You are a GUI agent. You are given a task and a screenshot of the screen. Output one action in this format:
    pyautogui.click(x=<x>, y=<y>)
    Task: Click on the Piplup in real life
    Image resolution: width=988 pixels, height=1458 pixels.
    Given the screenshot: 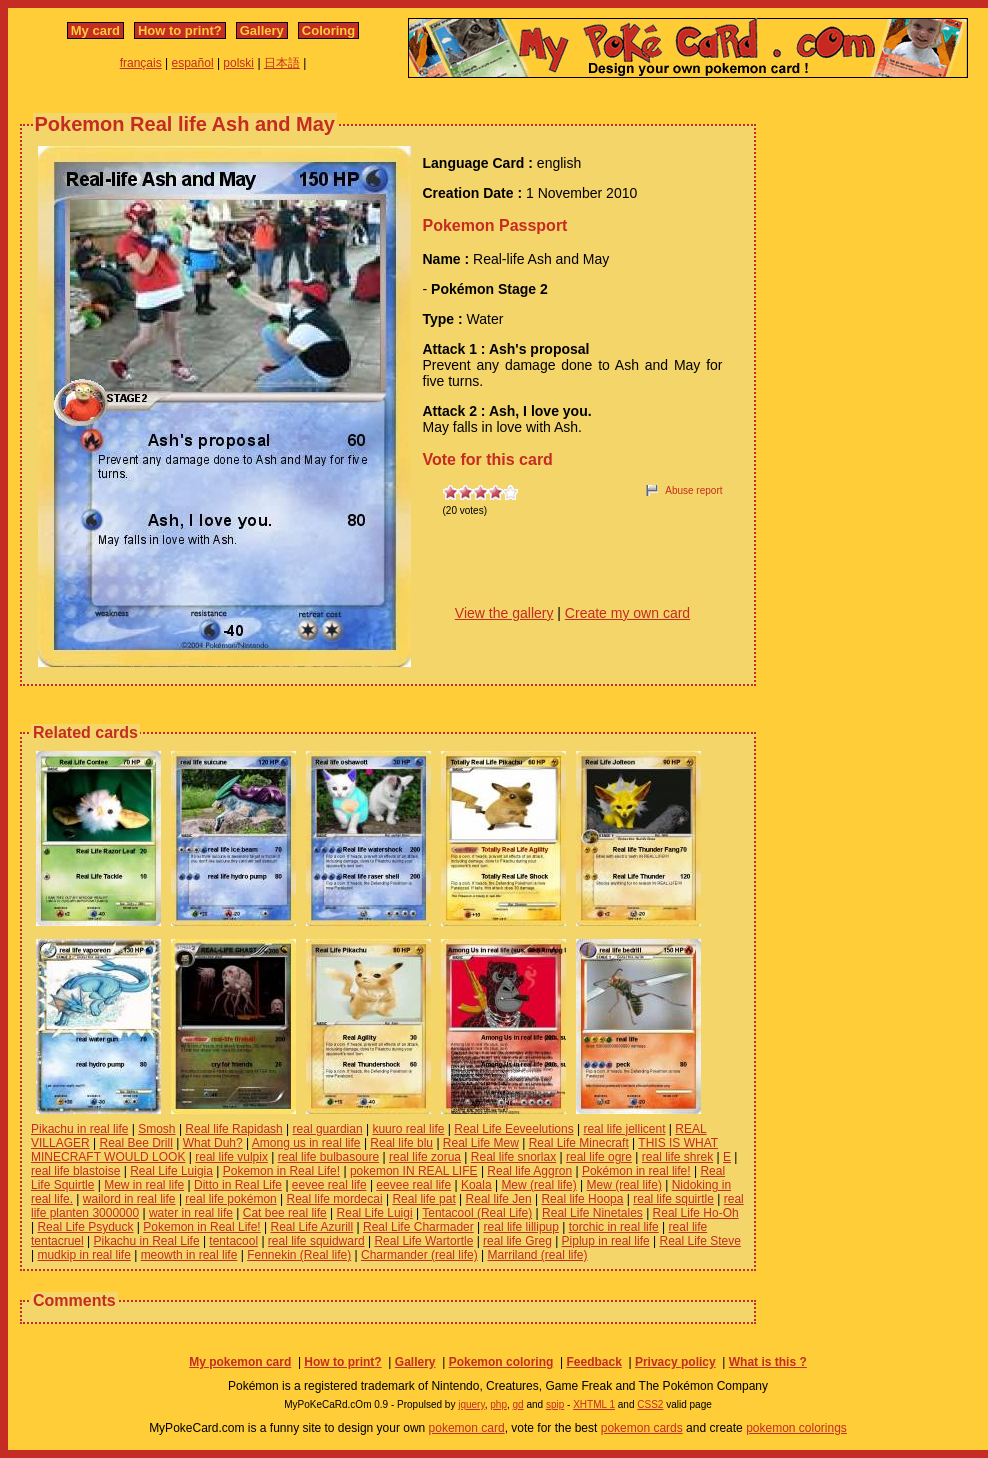 What is the action you would take?
    pyautogui.click(x=606, y=1241)
    